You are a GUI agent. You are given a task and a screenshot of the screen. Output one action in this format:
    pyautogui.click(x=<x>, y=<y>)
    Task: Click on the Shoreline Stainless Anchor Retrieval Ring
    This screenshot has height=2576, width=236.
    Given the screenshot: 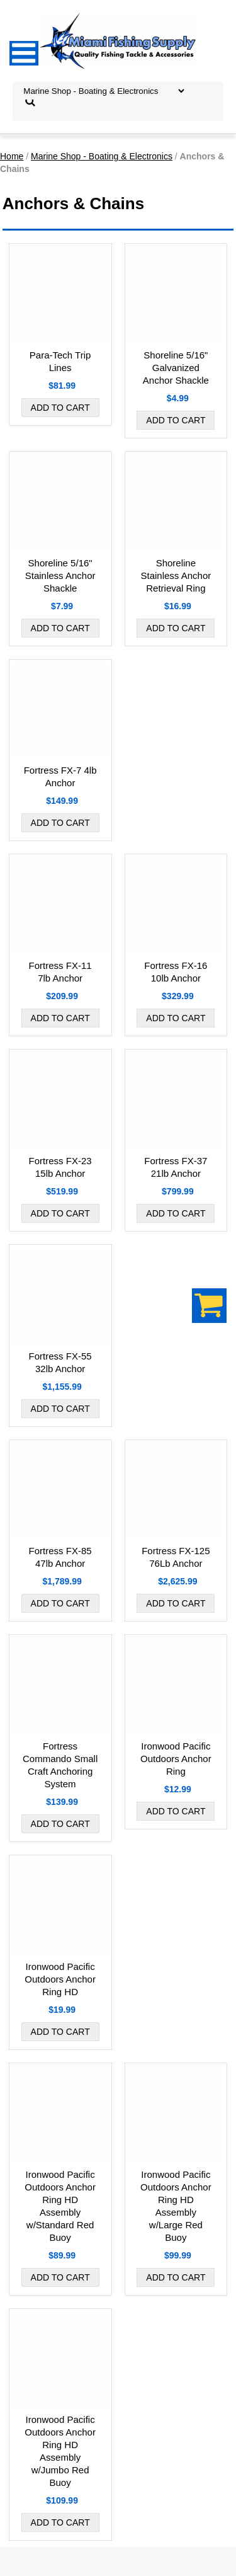 What is the action you would take?
    pyautogui.click(x=176, y=575)
    